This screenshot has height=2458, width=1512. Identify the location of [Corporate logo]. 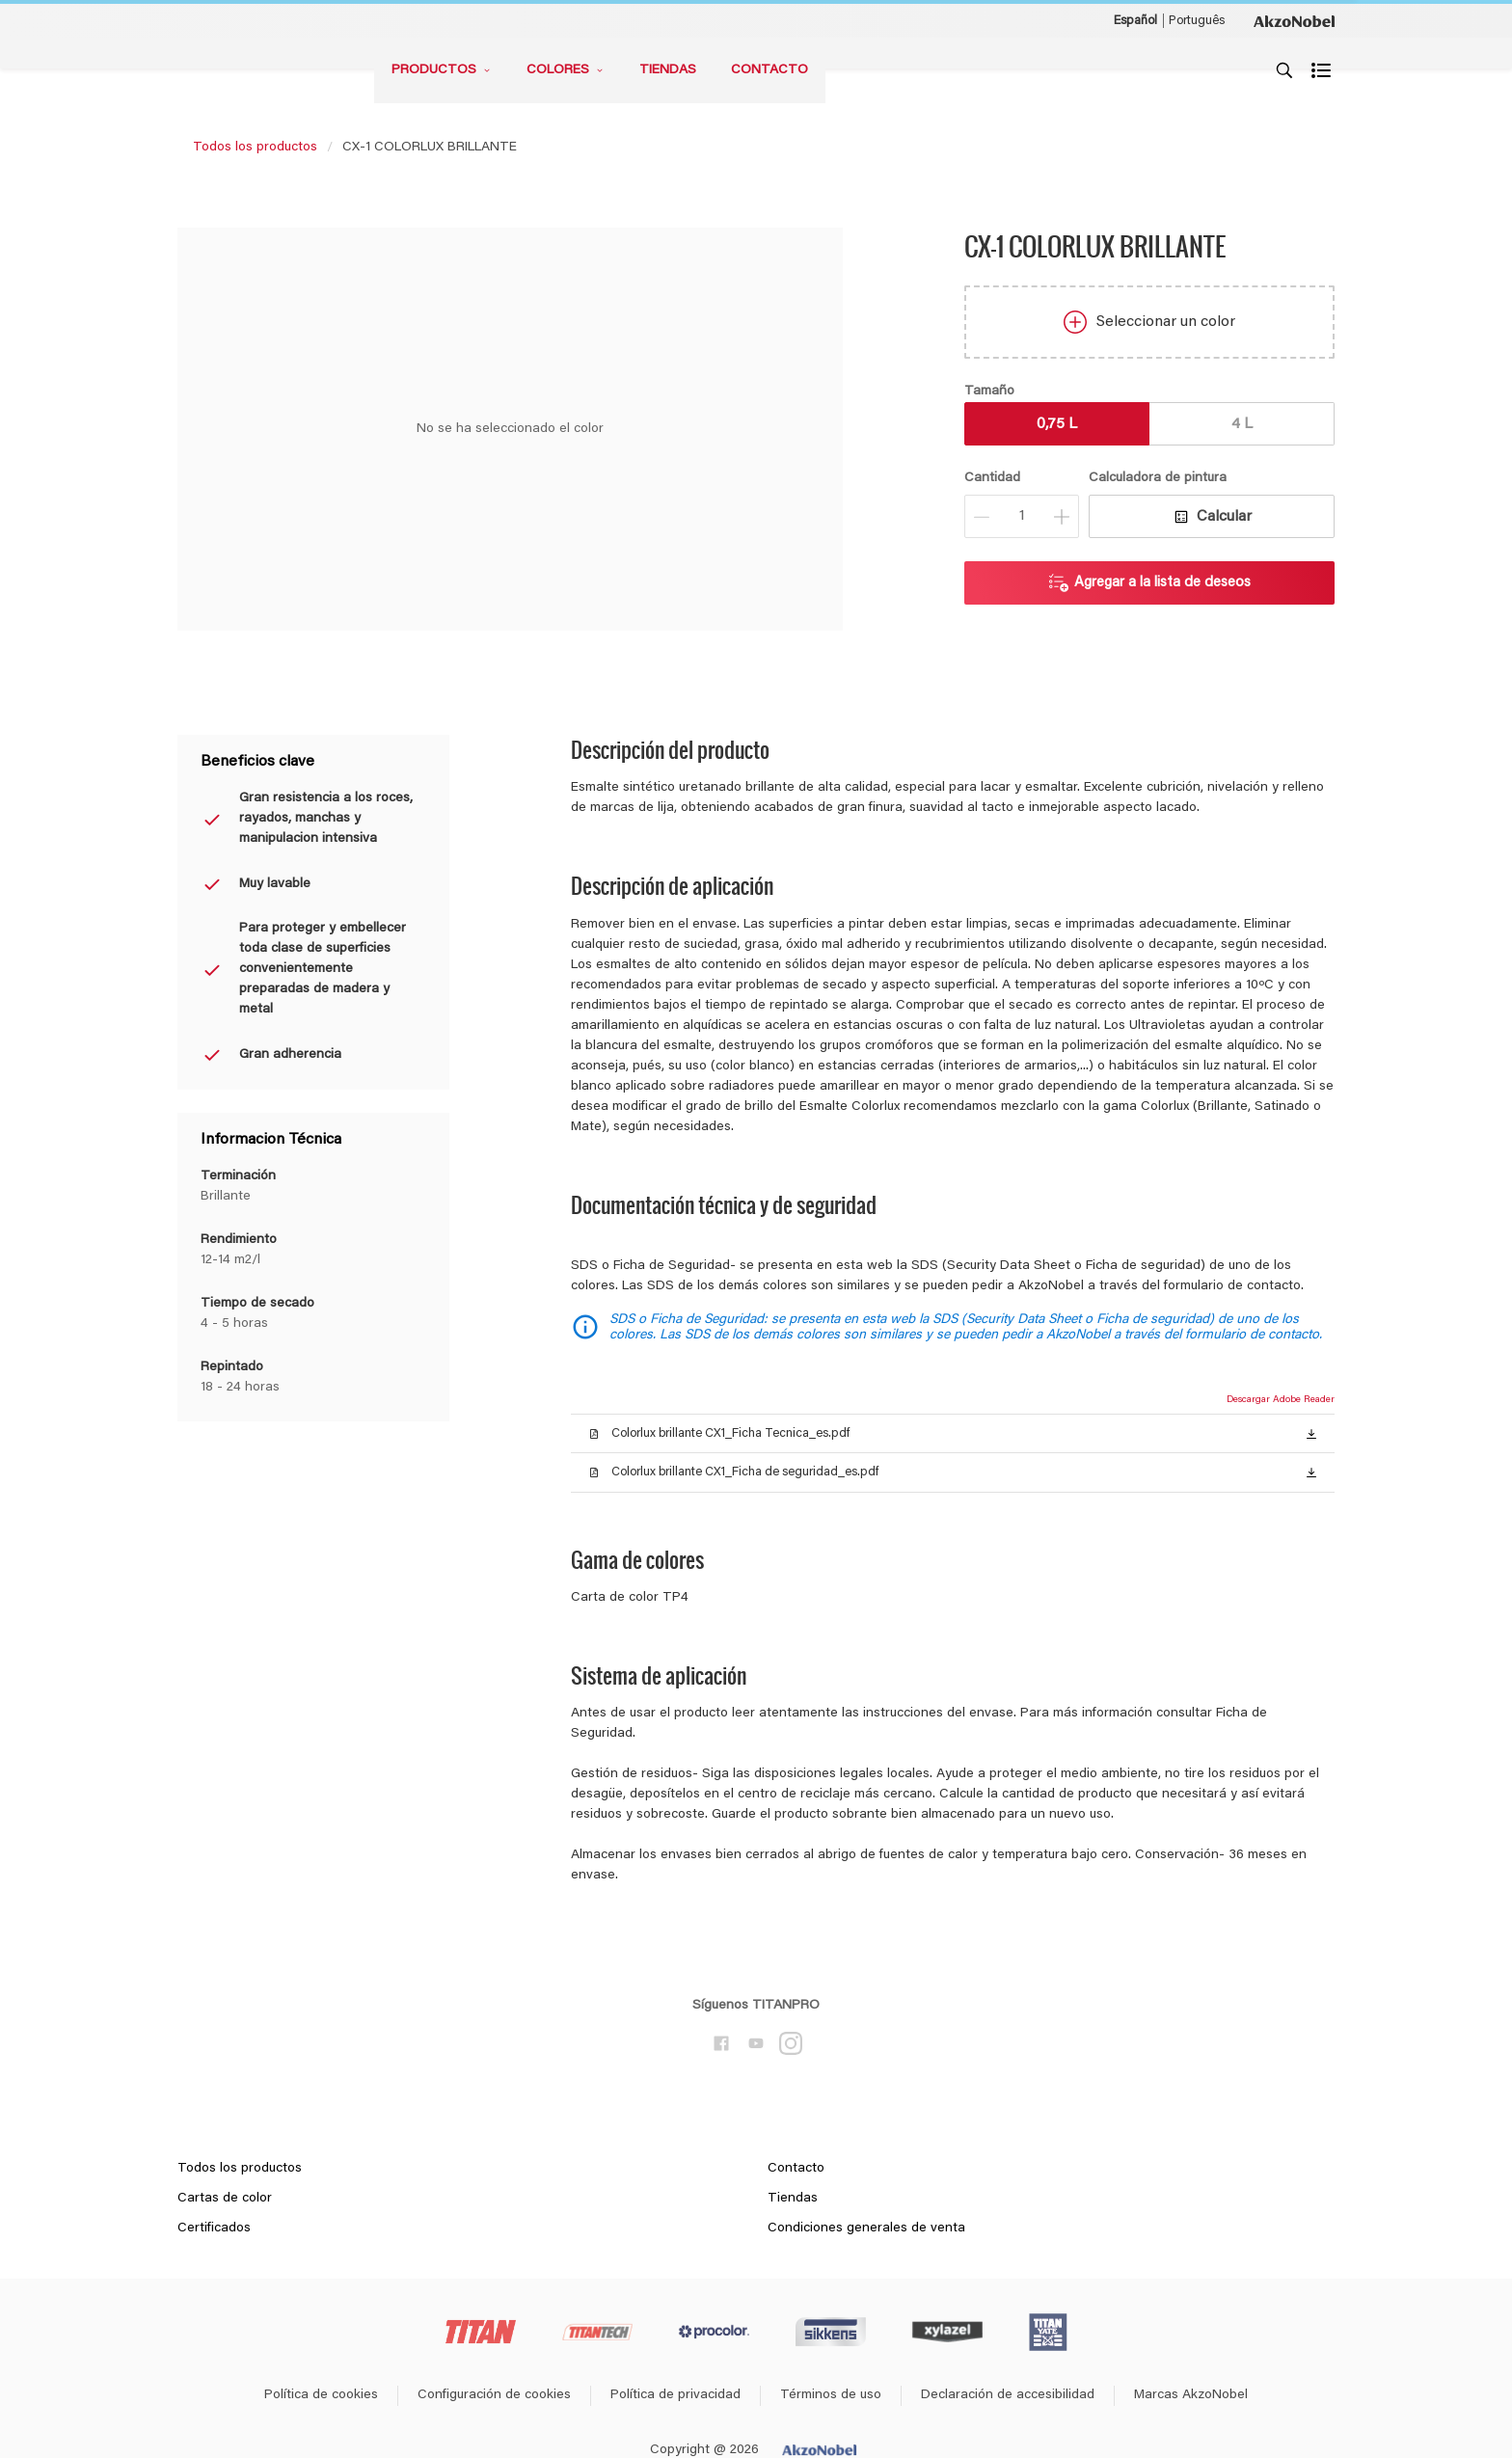
(1294, 20).